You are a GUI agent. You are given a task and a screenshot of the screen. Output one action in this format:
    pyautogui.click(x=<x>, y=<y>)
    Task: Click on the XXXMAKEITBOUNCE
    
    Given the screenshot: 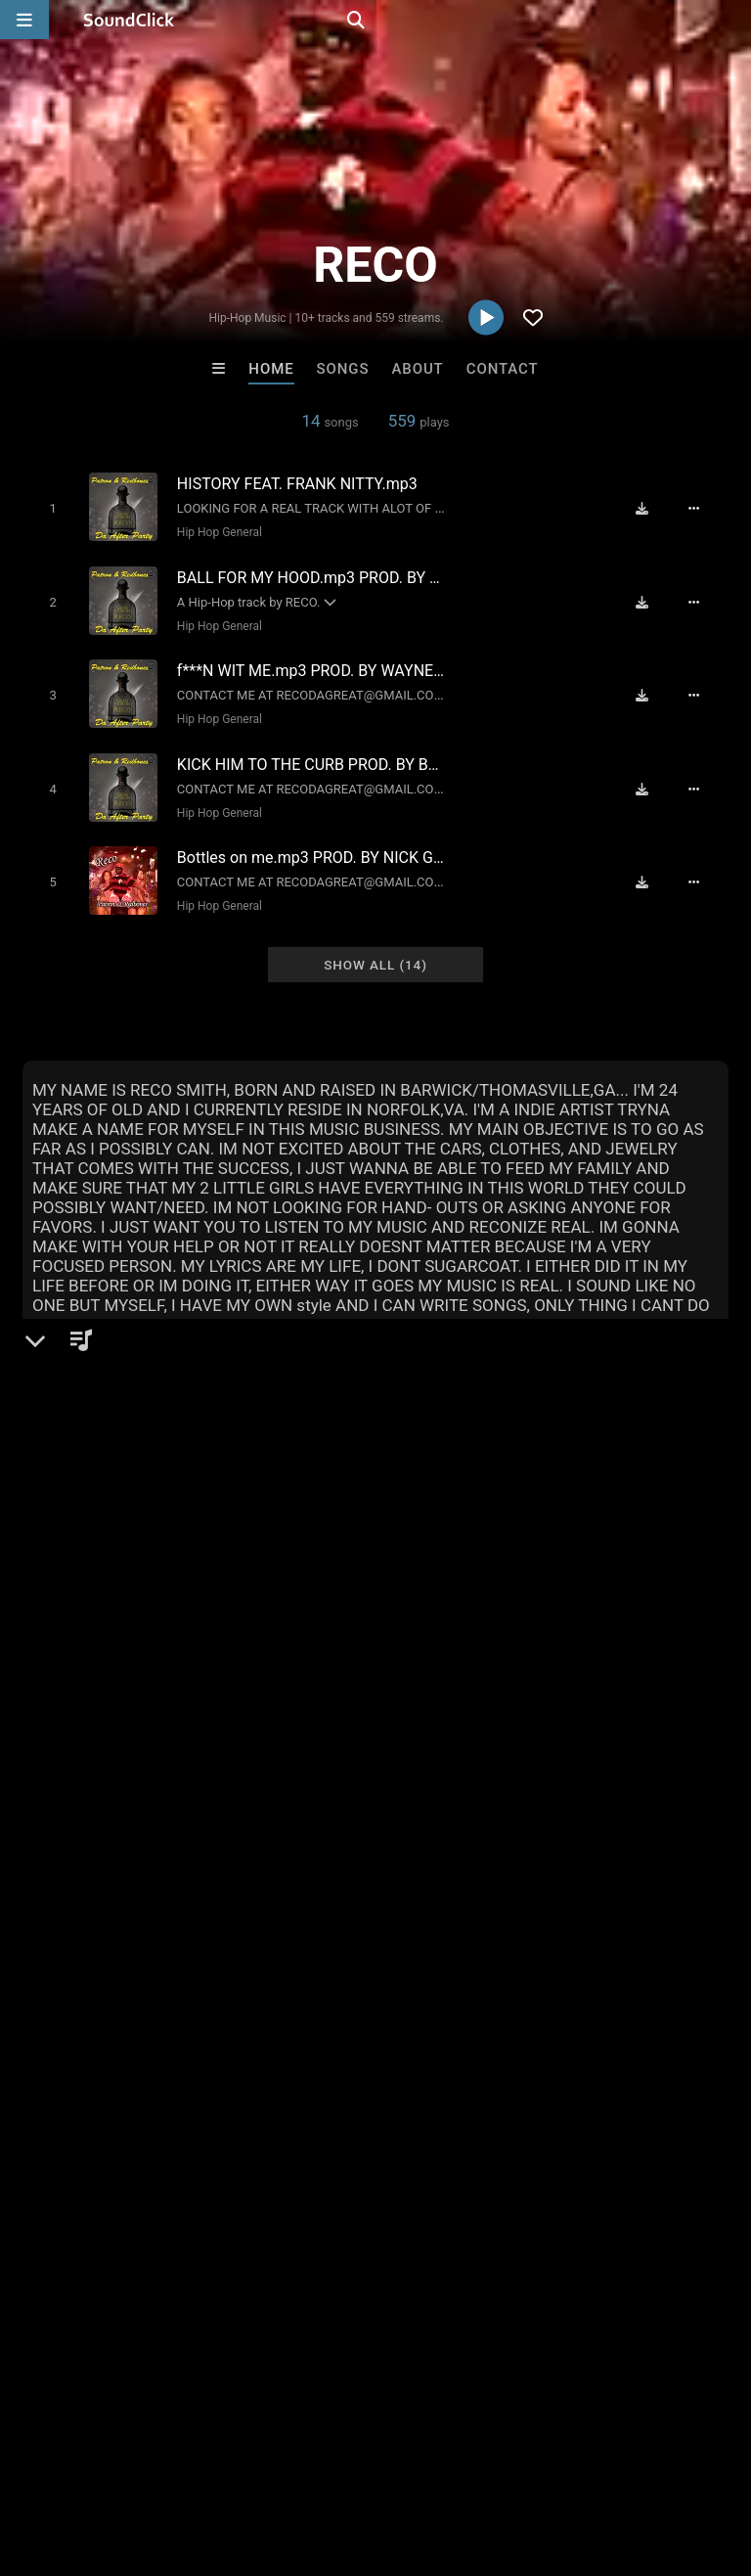 What is the action you would take?
    pyautogui.click(x=458, y=2159)
    